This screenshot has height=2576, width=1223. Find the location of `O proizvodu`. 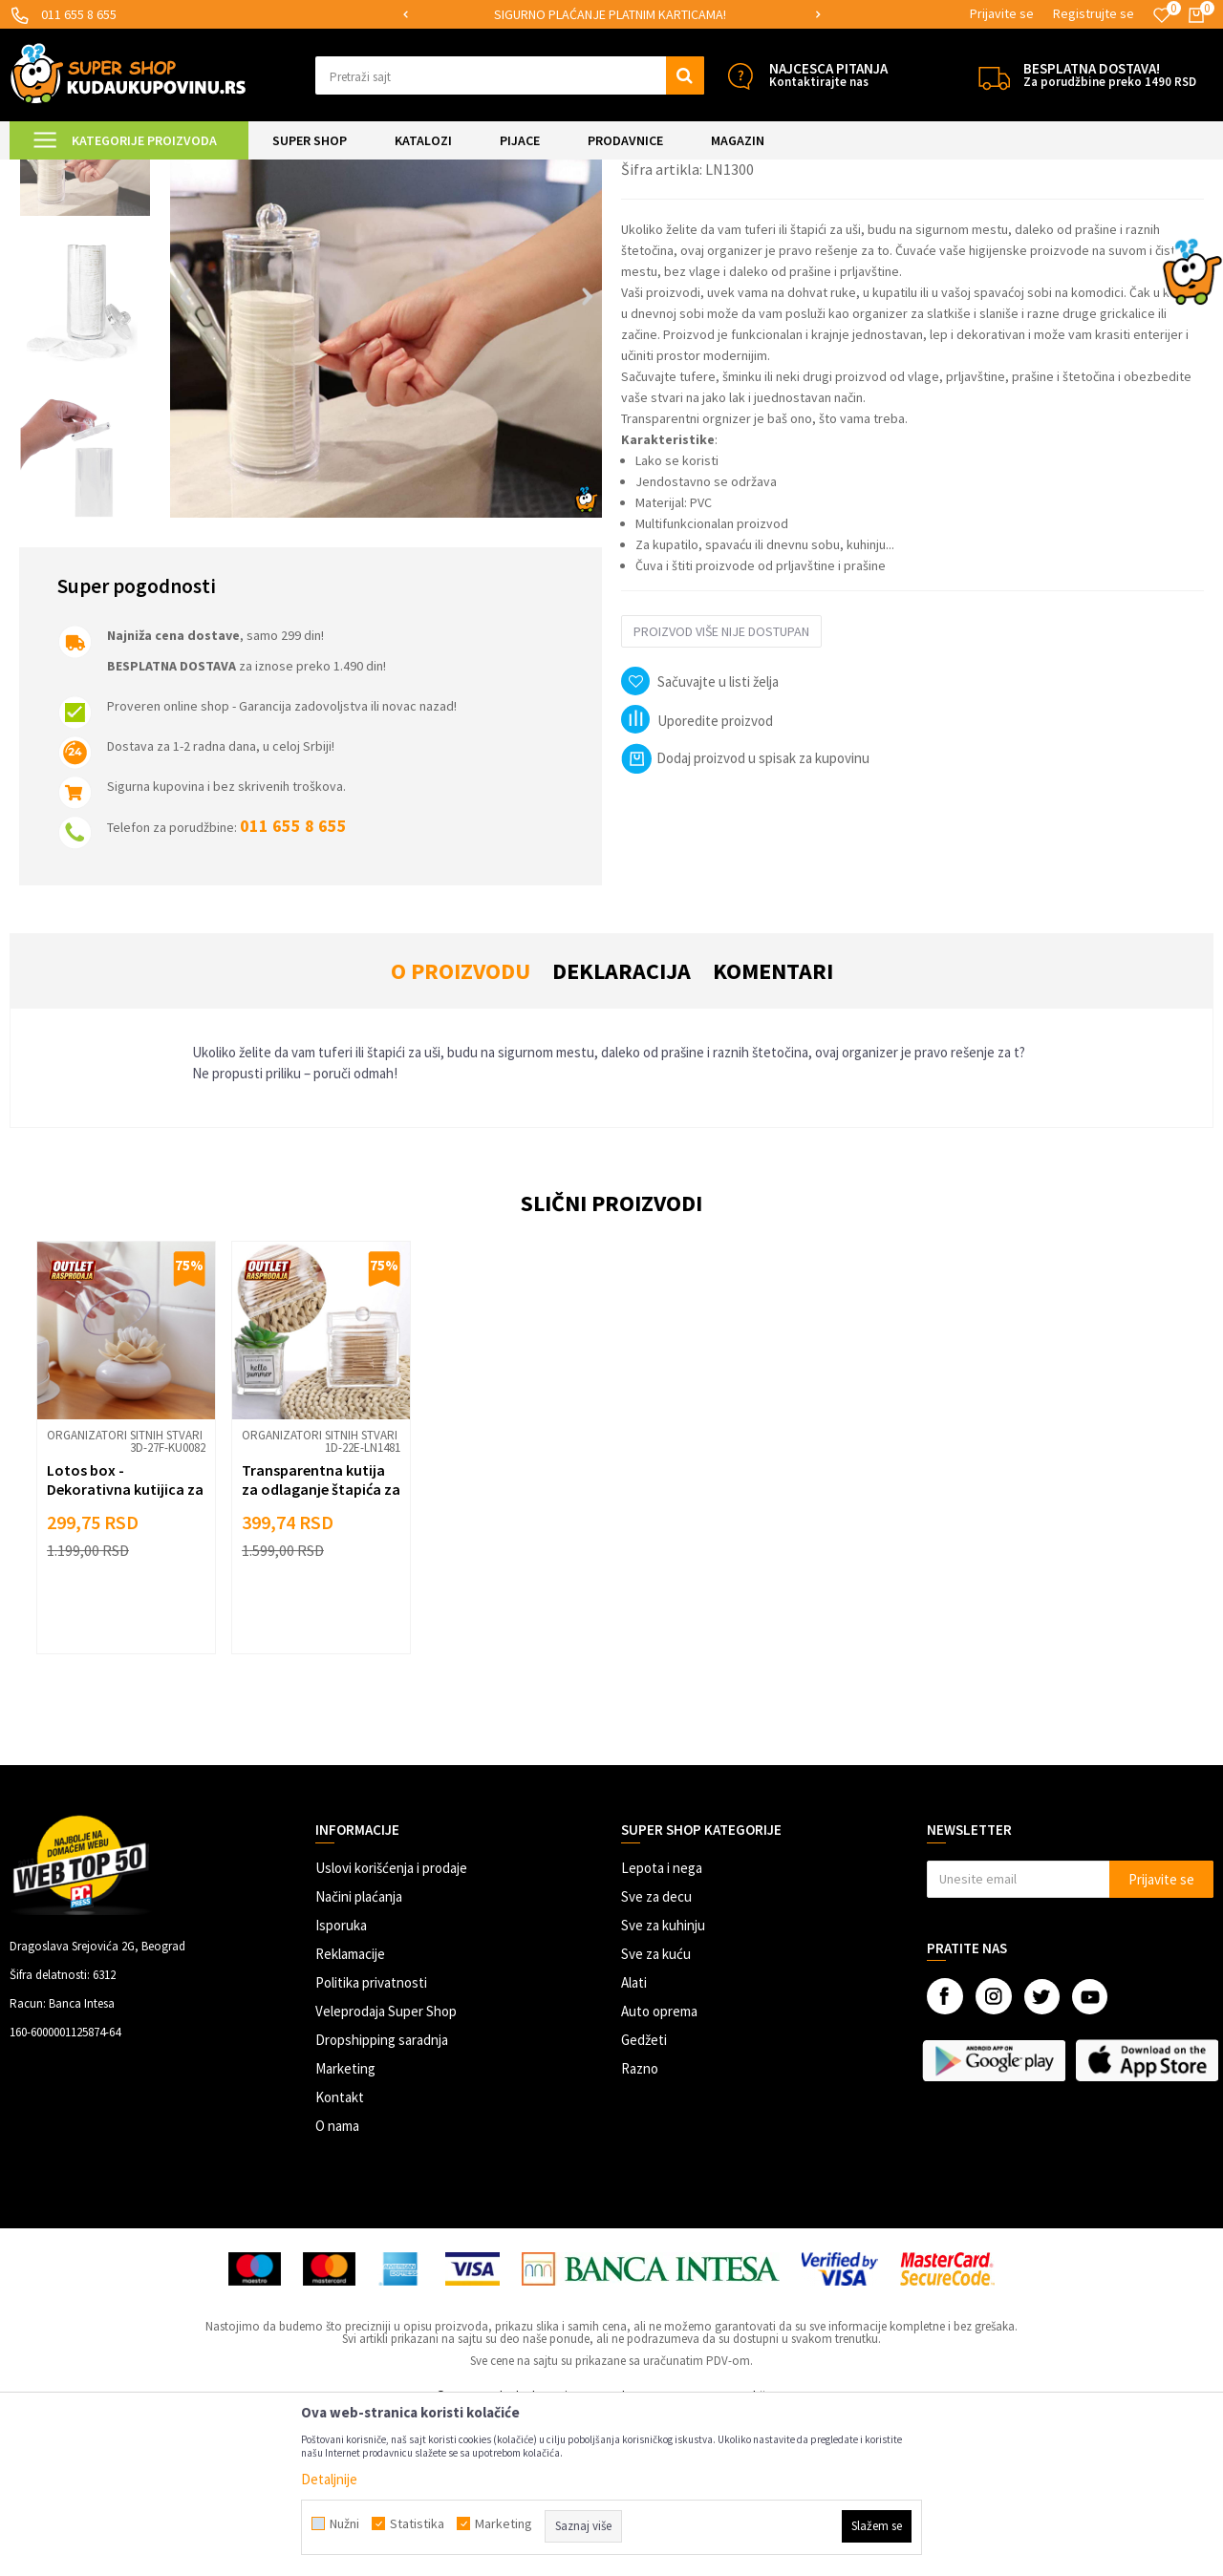

O proizvodu is located at coordinates (460, 1130).